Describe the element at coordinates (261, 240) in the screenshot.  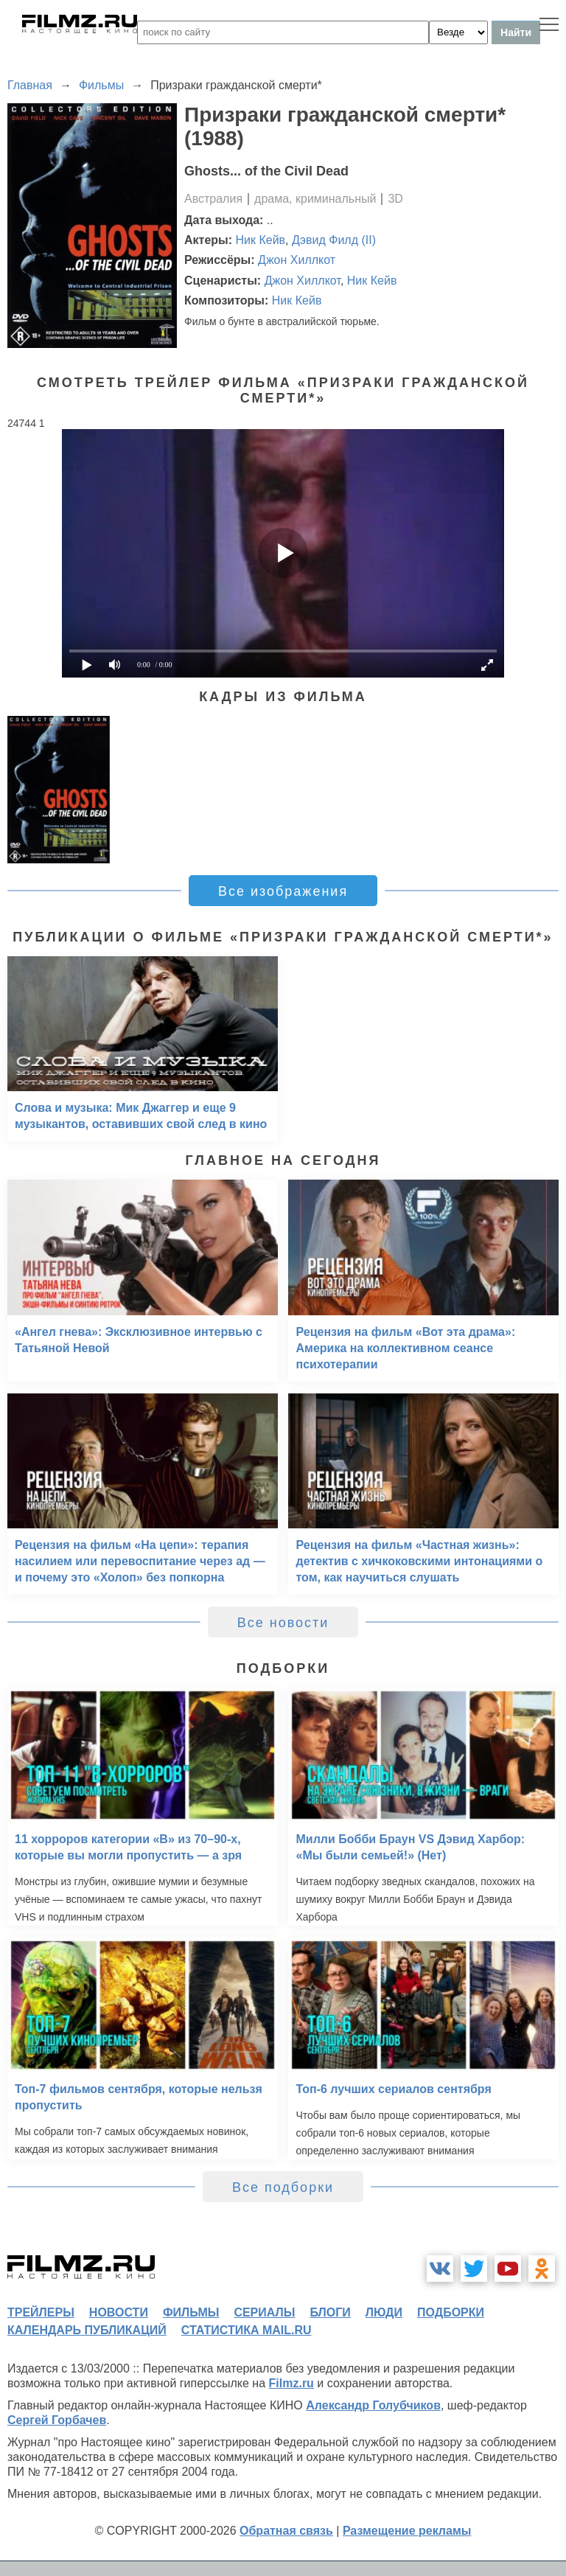
I see `Ник Кейв` at that location.